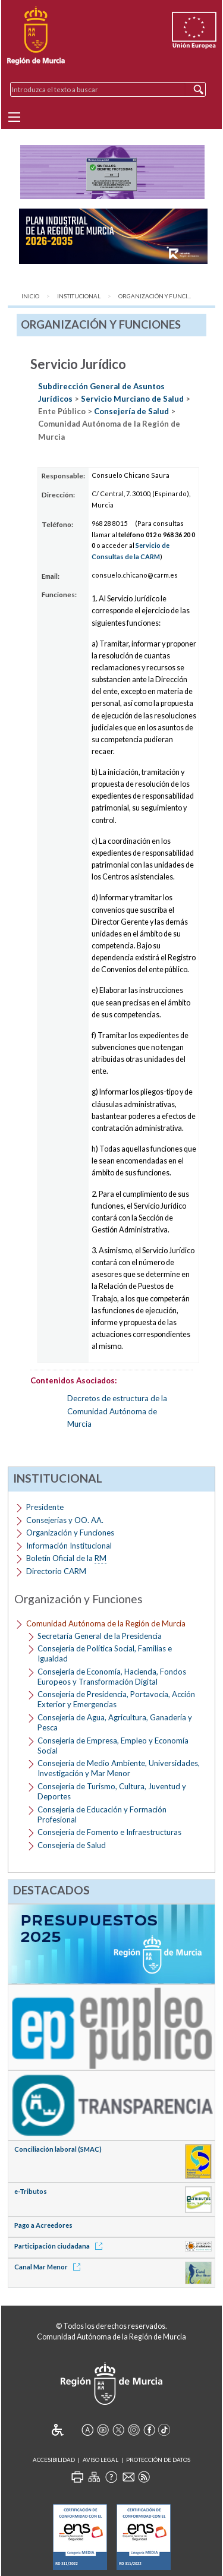 The image size is (223, 2576). I want to click on Conciliación laboral (SMAC), so click(58, 2149).